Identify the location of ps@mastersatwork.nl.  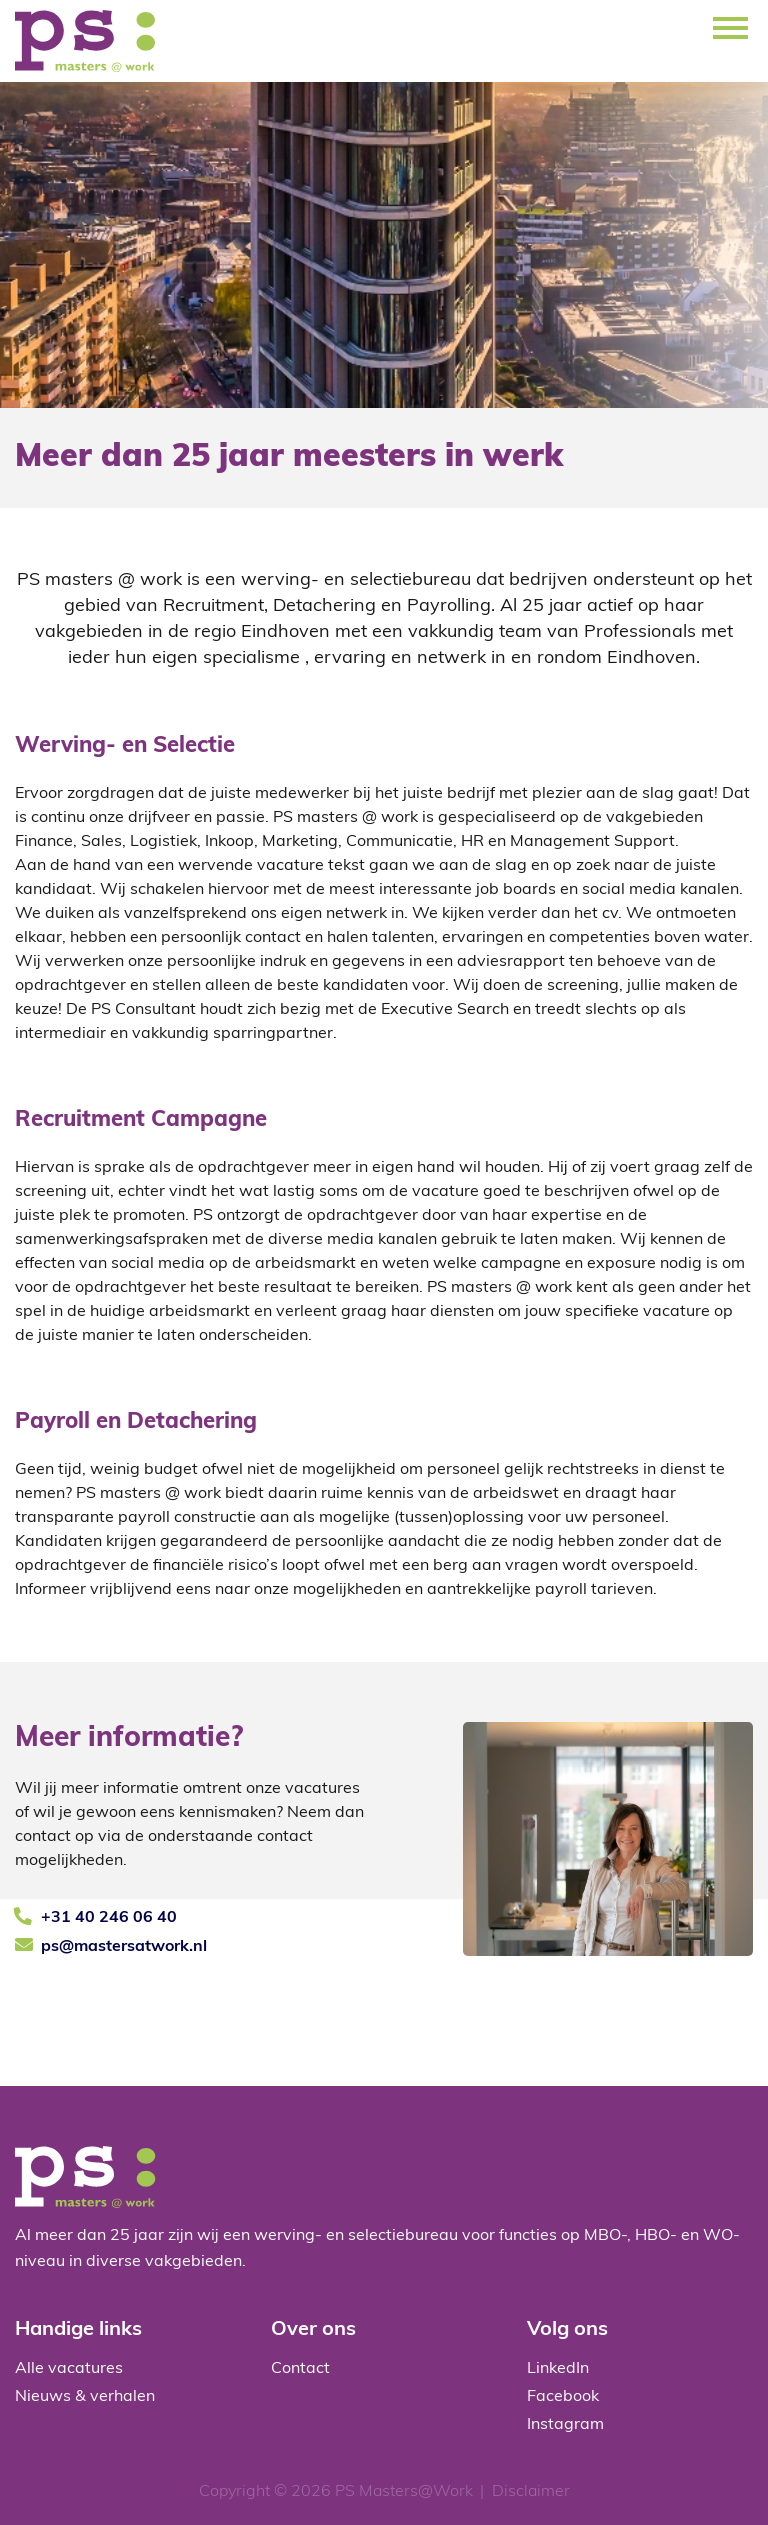
(124, 1947).